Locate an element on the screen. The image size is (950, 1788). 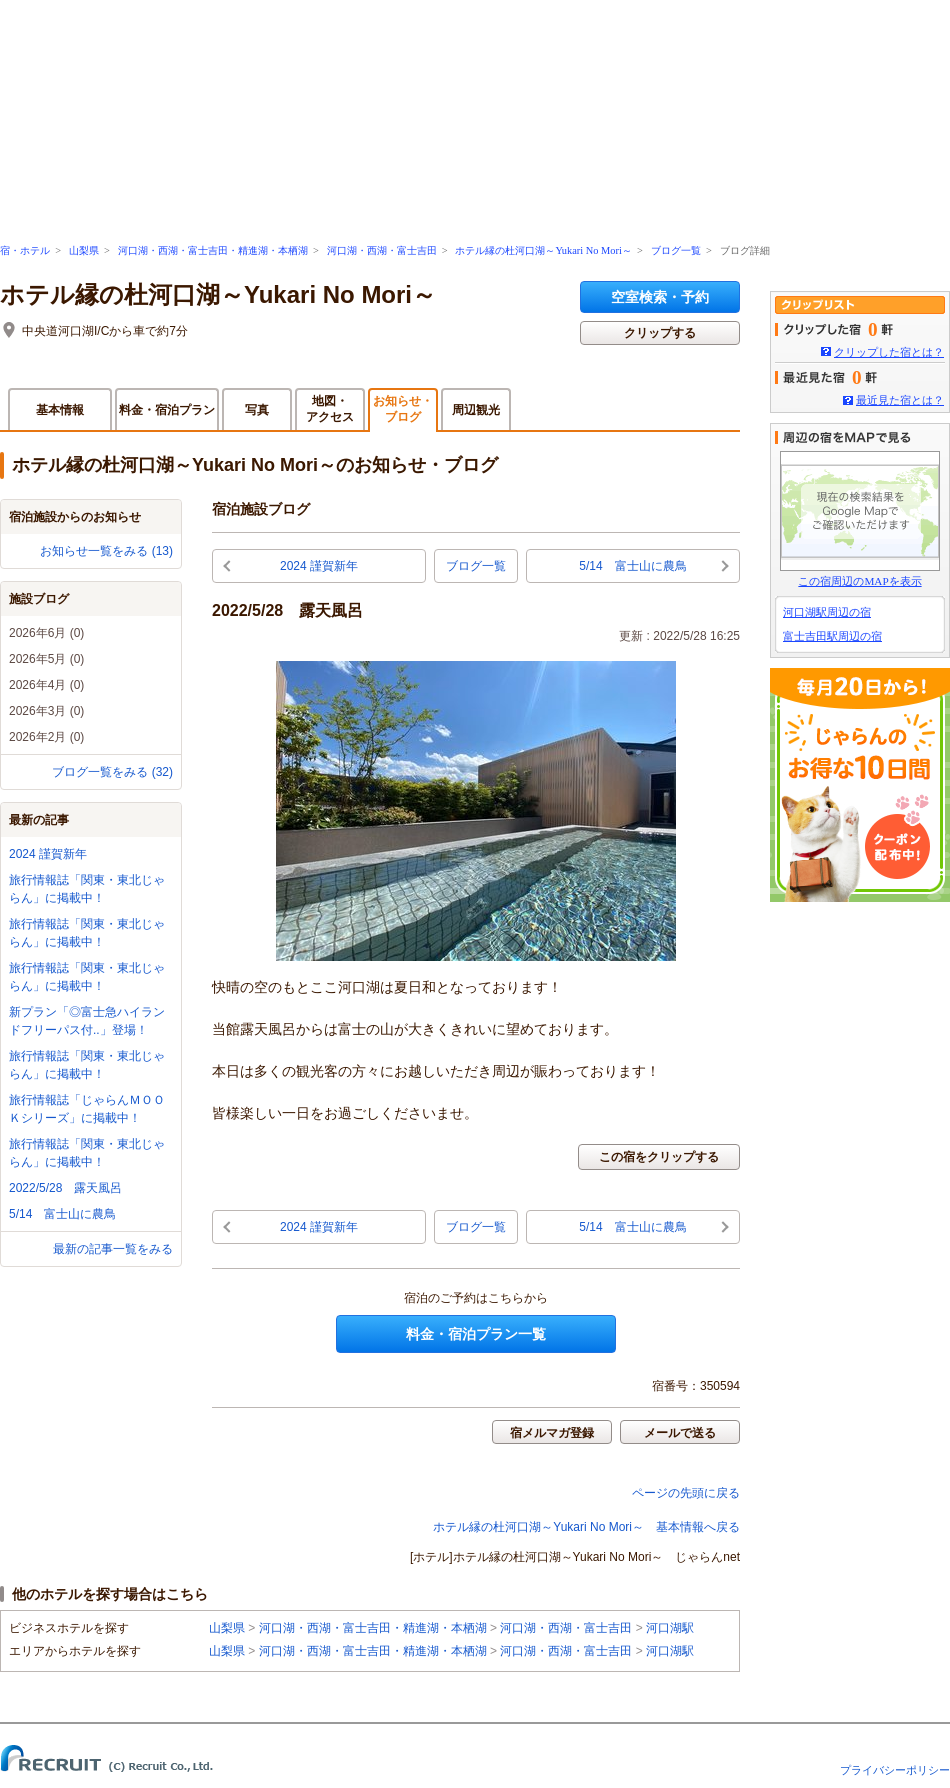
ホテル縁の杜河口湖～Yukari No Mori～ is located at coordinates (543, 250).